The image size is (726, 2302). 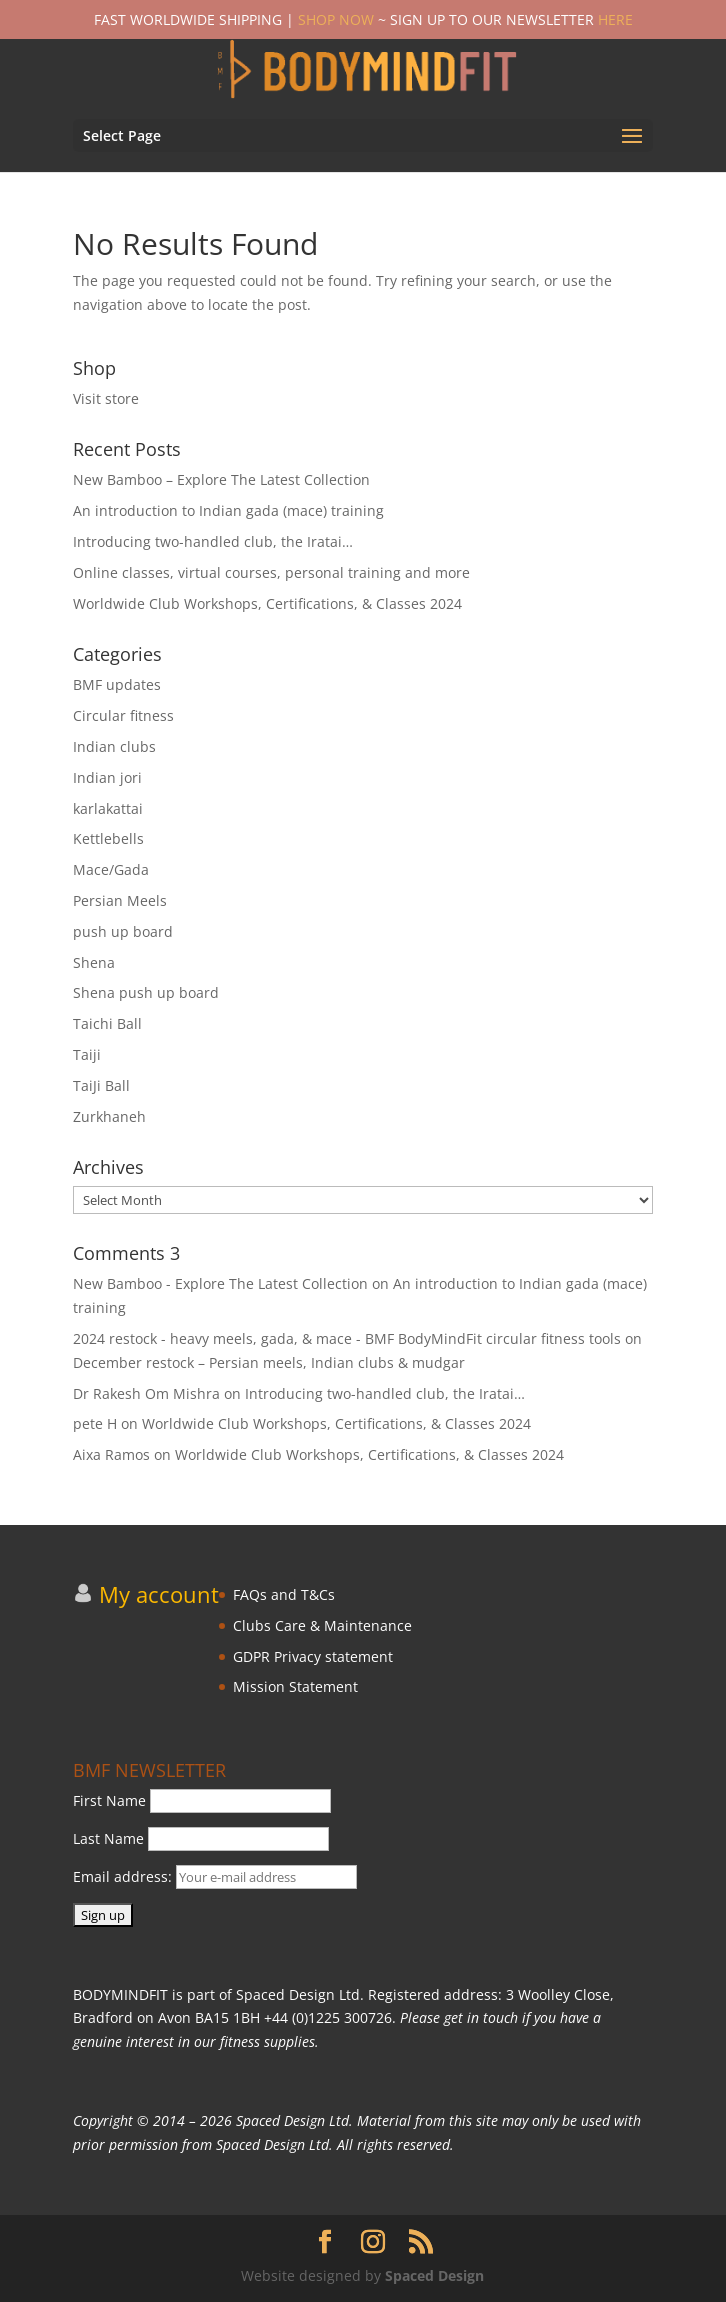 What do you see at coordinates (220, 1283) in the screenshot?
I see `New Bamboo - Explore The Latest Collection` at bounding box center [220, 1283].